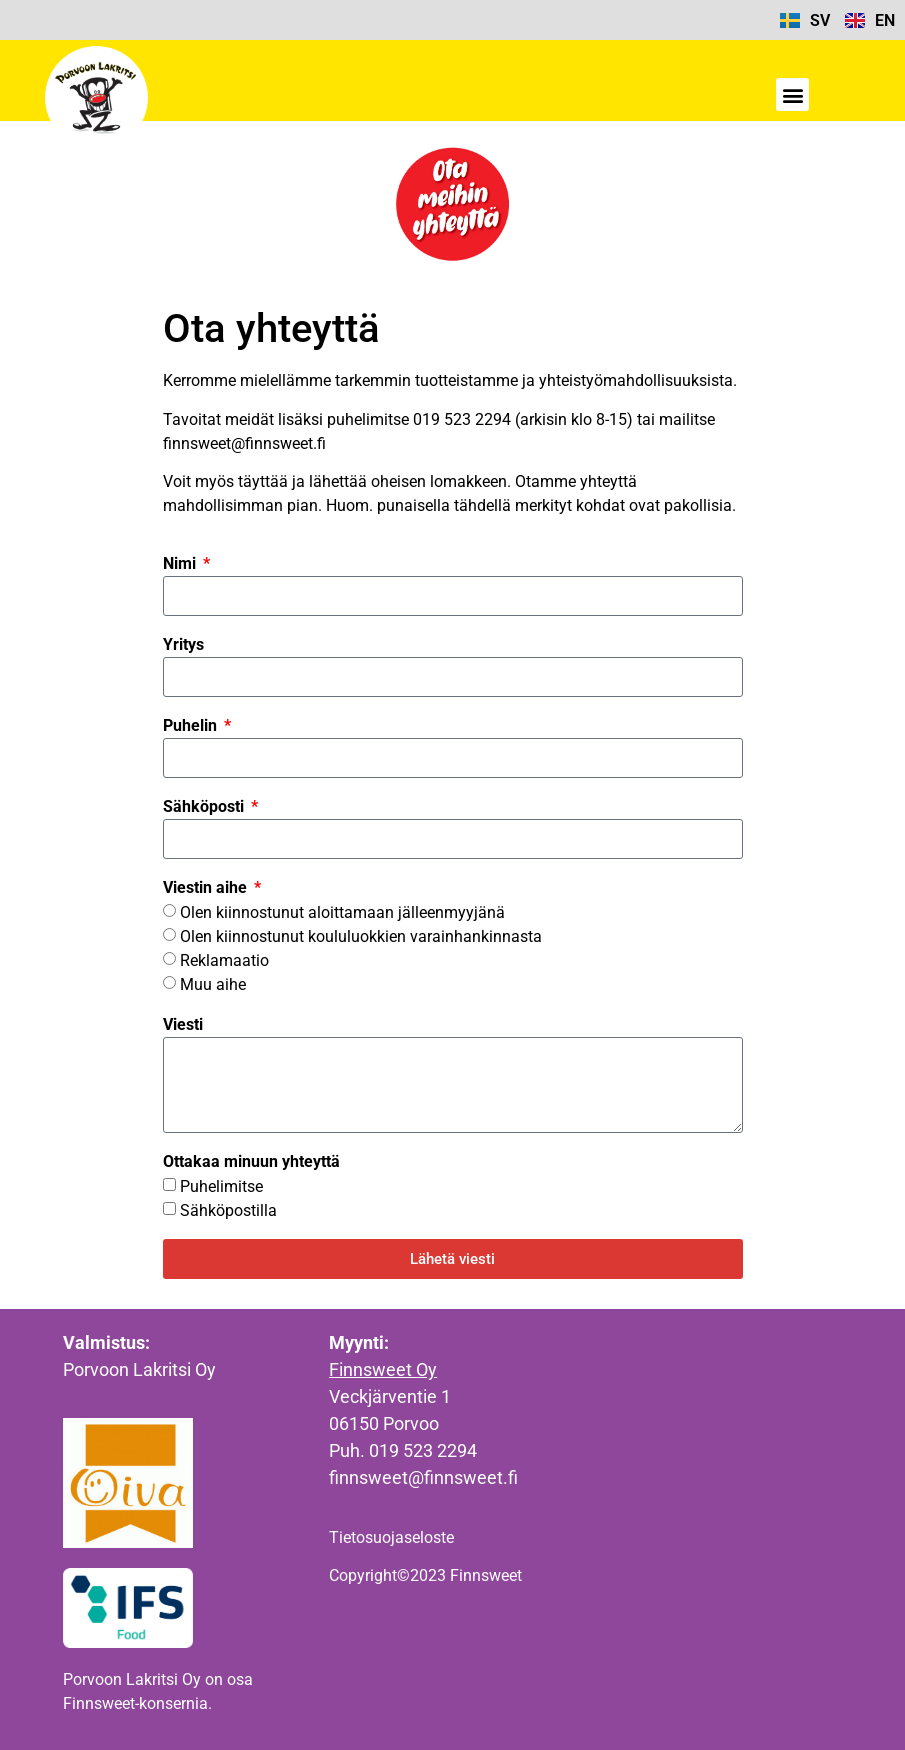  I want to click on Ottakaa minuun yhteyttä, so click(251, 1161).